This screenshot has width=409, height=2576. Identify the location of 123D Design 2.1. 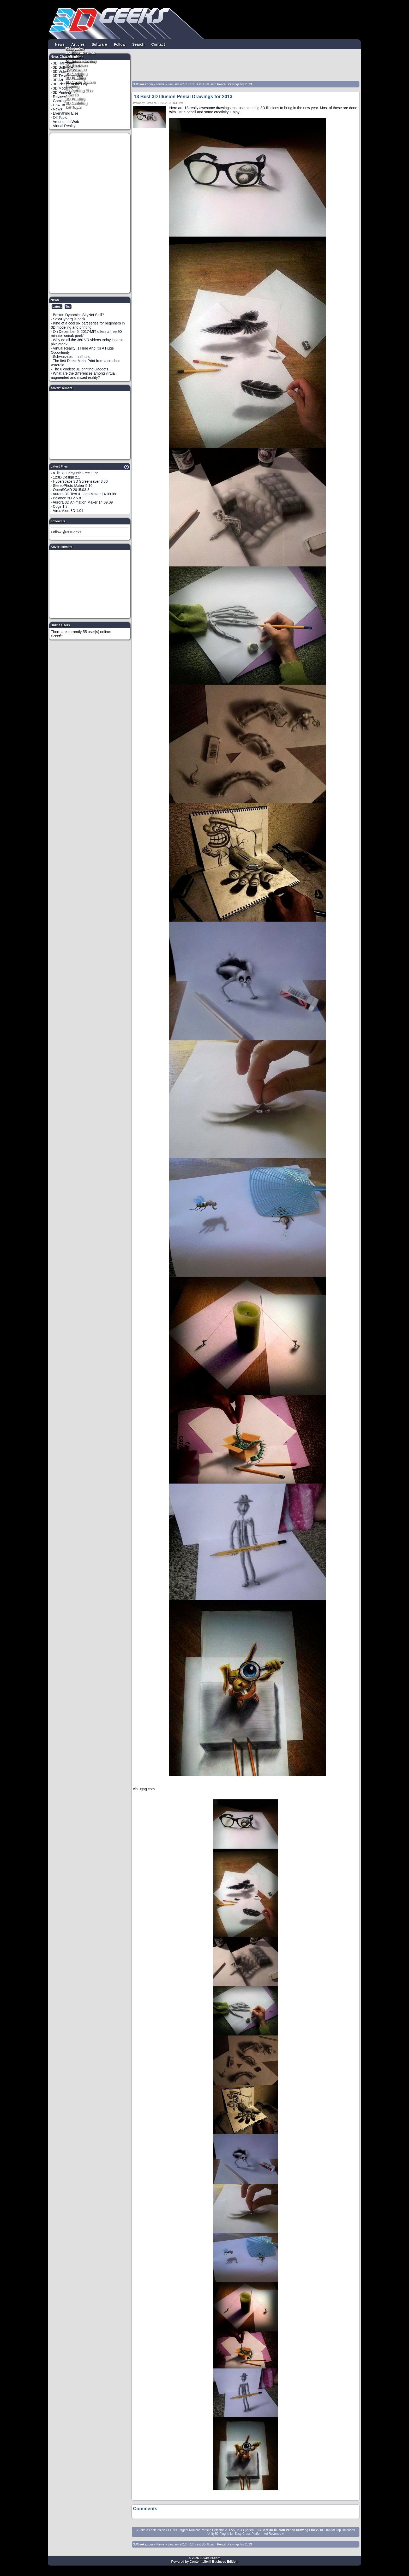
(66, 477).